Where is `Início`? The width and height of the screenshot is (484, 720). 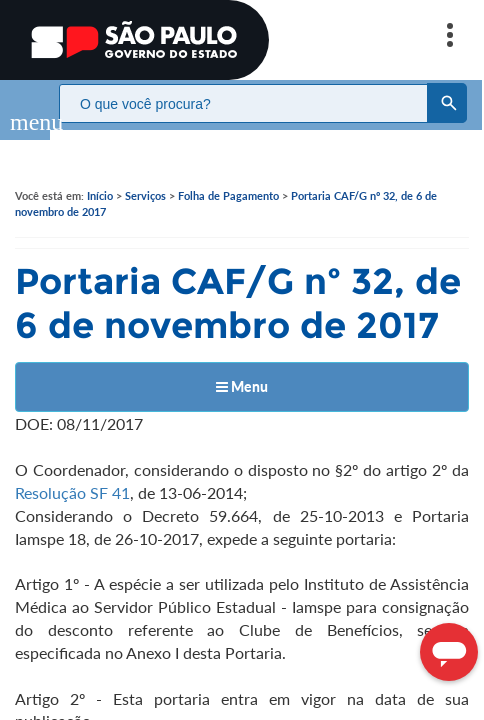 Início is located at coordinates (100, 175).